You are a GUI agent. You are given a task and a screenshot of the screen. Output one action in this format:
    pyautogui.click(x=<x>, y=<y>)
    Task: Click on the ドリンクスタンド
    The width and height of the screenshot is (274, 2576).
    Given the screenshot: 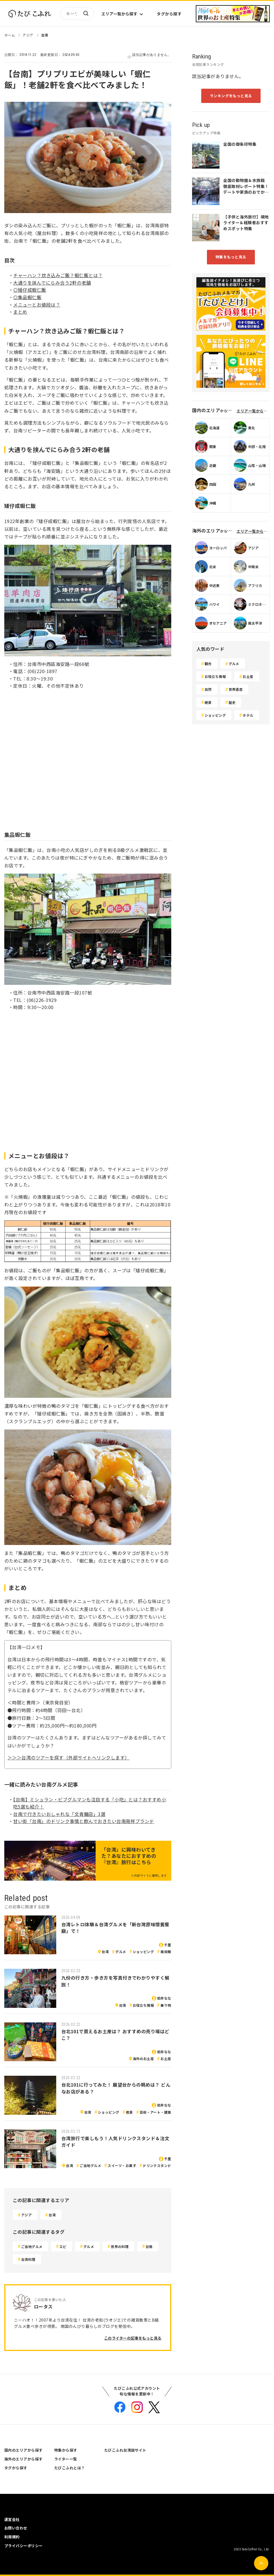 What is the action you would take?
    pyautogui.click(x=157, y=2165)
    